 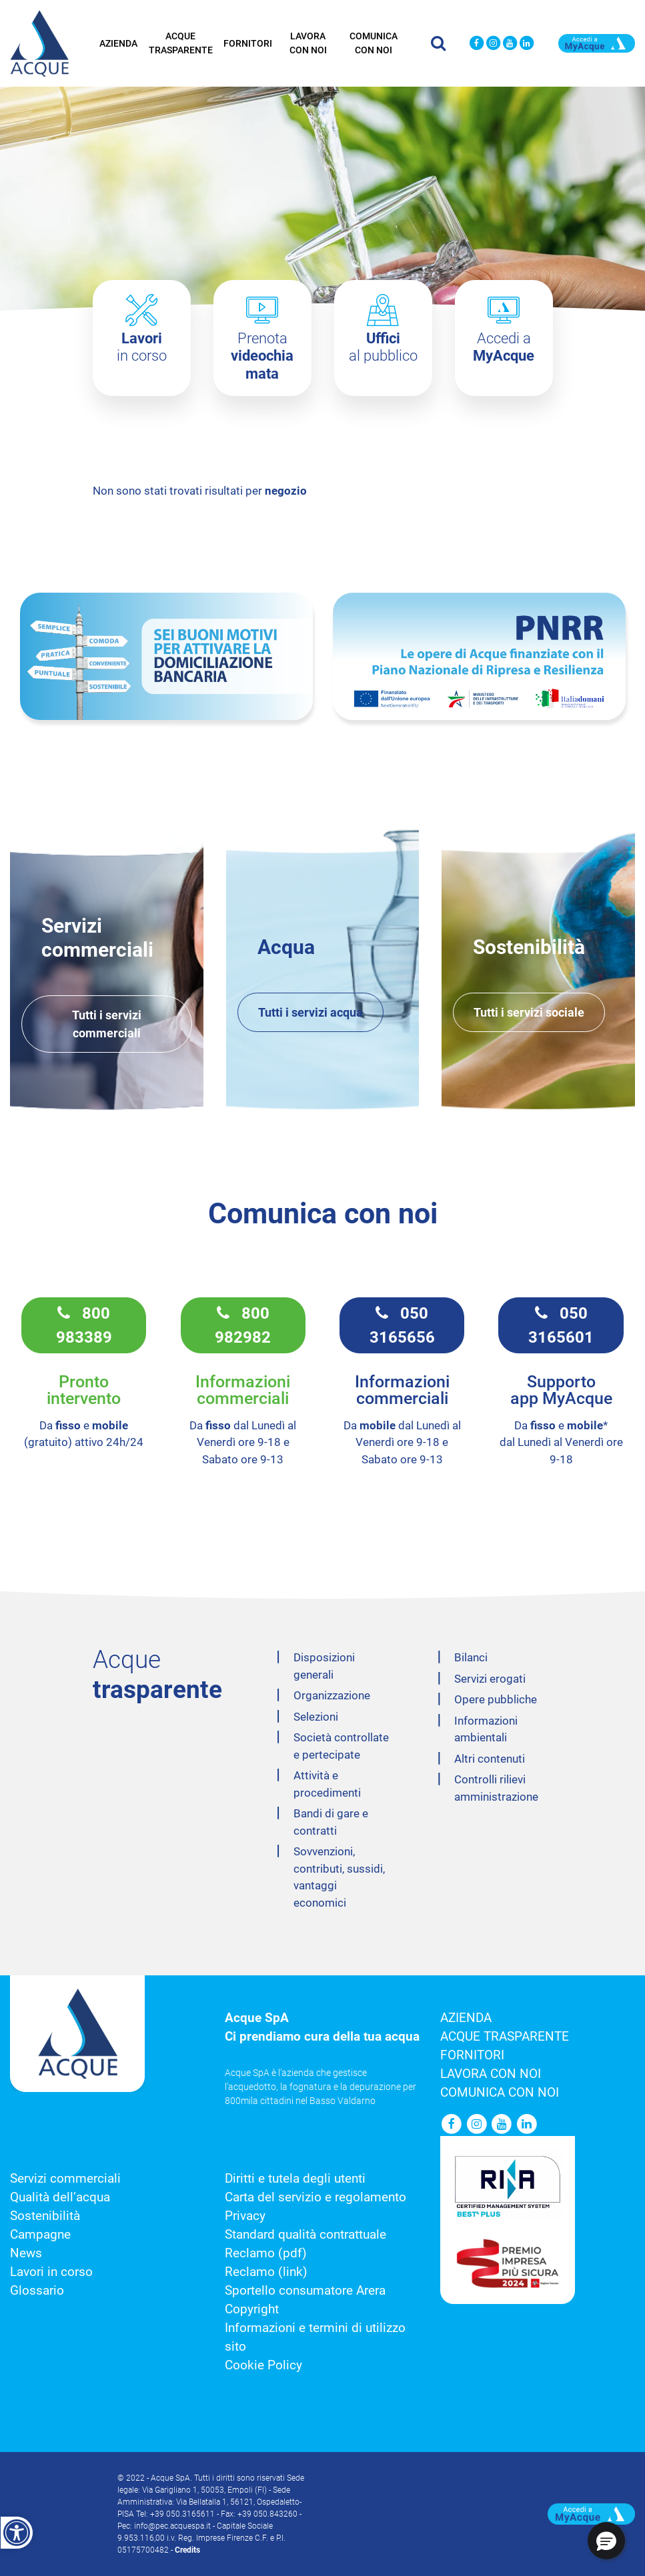 What do you see at coordinates (561, 1325) in the screenshot?
I see `050 3165601` at bounding box center [561, 1325].